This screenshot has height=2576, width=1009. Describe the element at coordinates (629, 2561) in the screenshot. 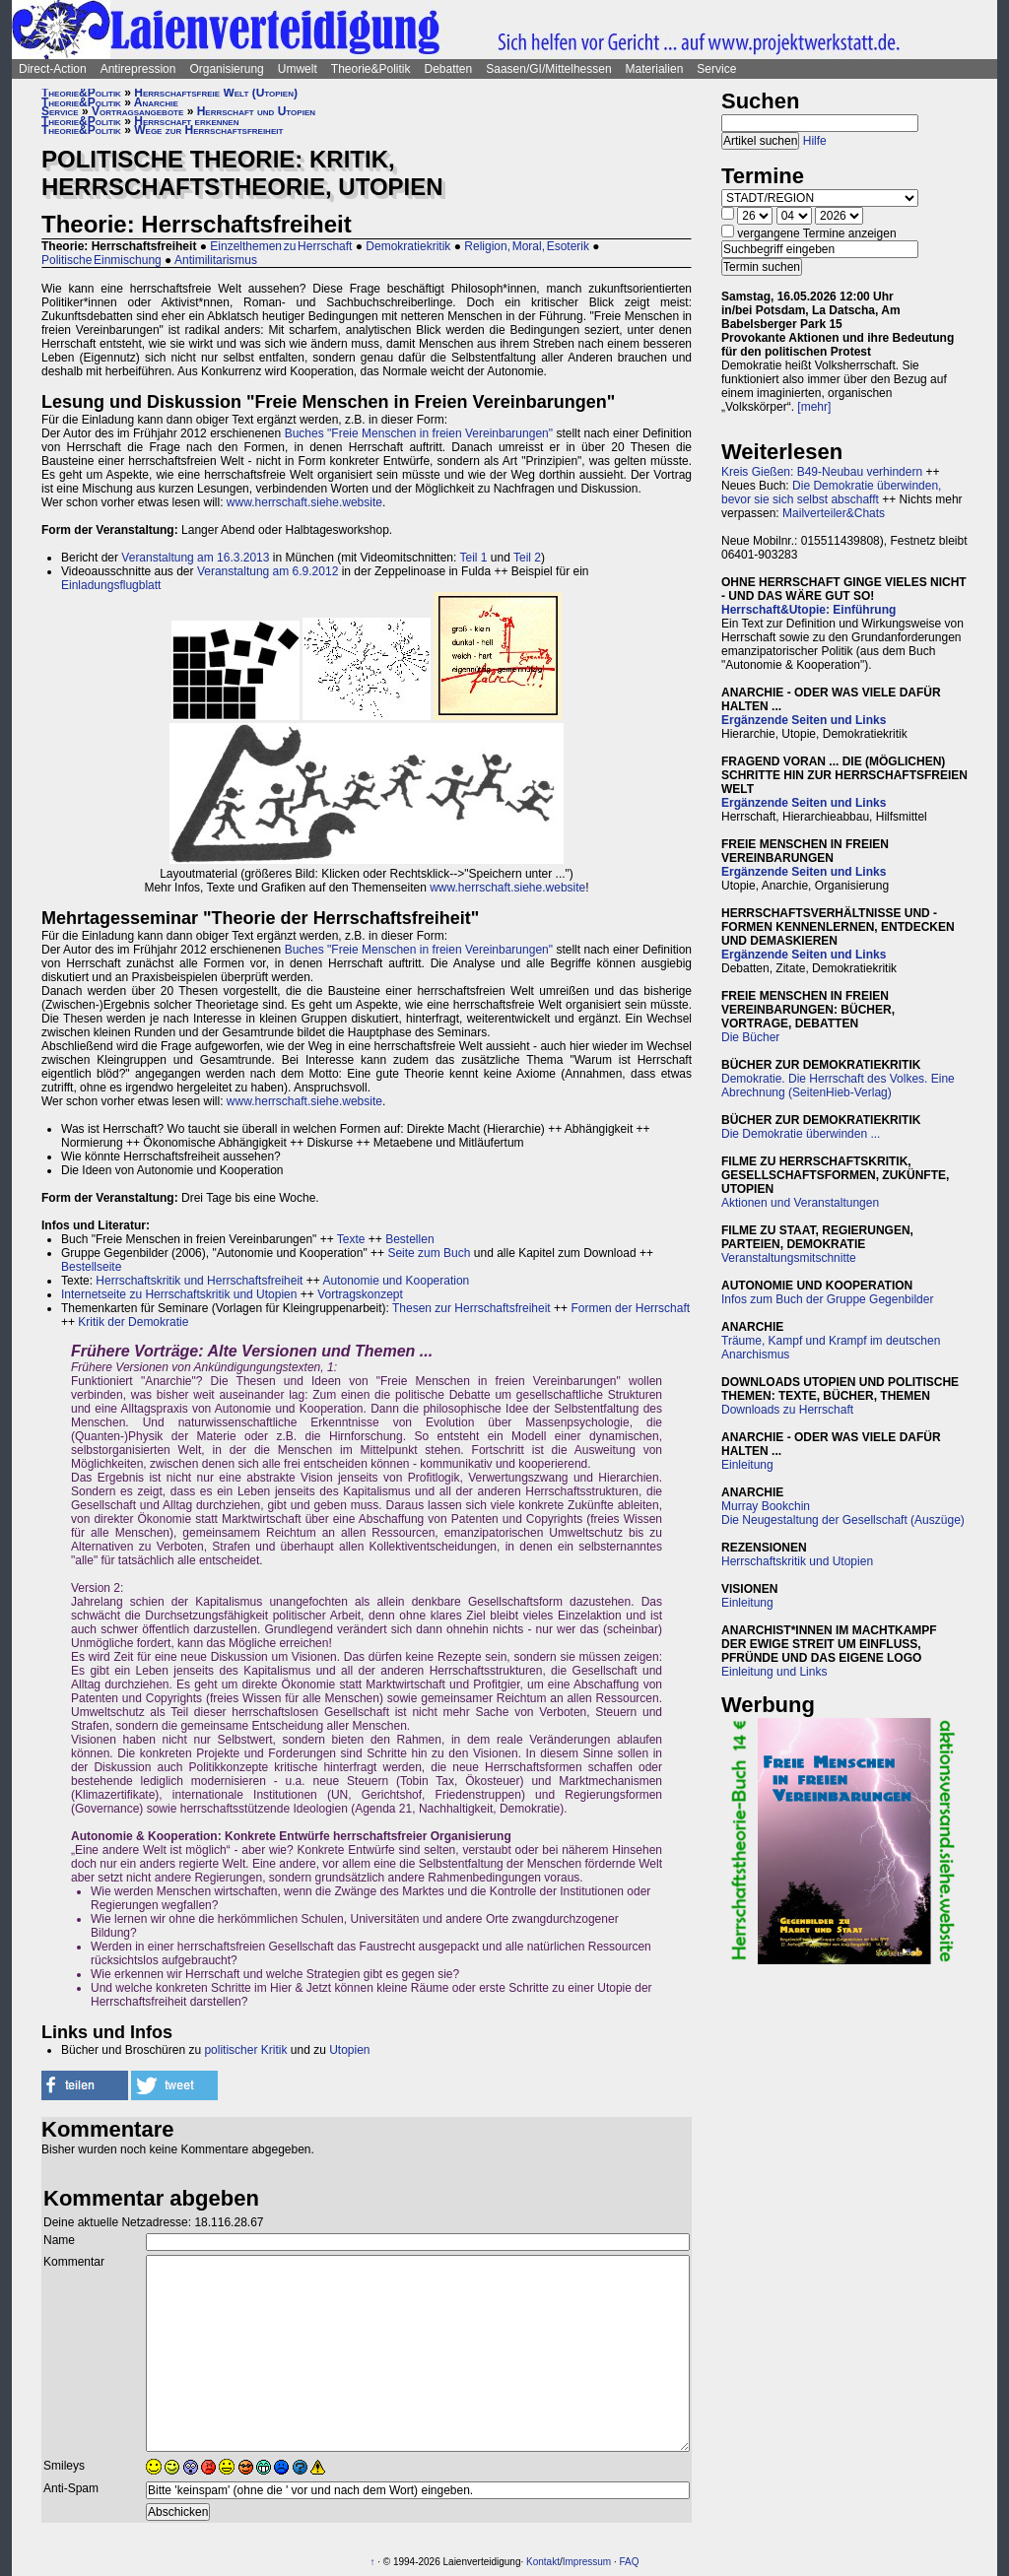

I see `FAQ` at that location.